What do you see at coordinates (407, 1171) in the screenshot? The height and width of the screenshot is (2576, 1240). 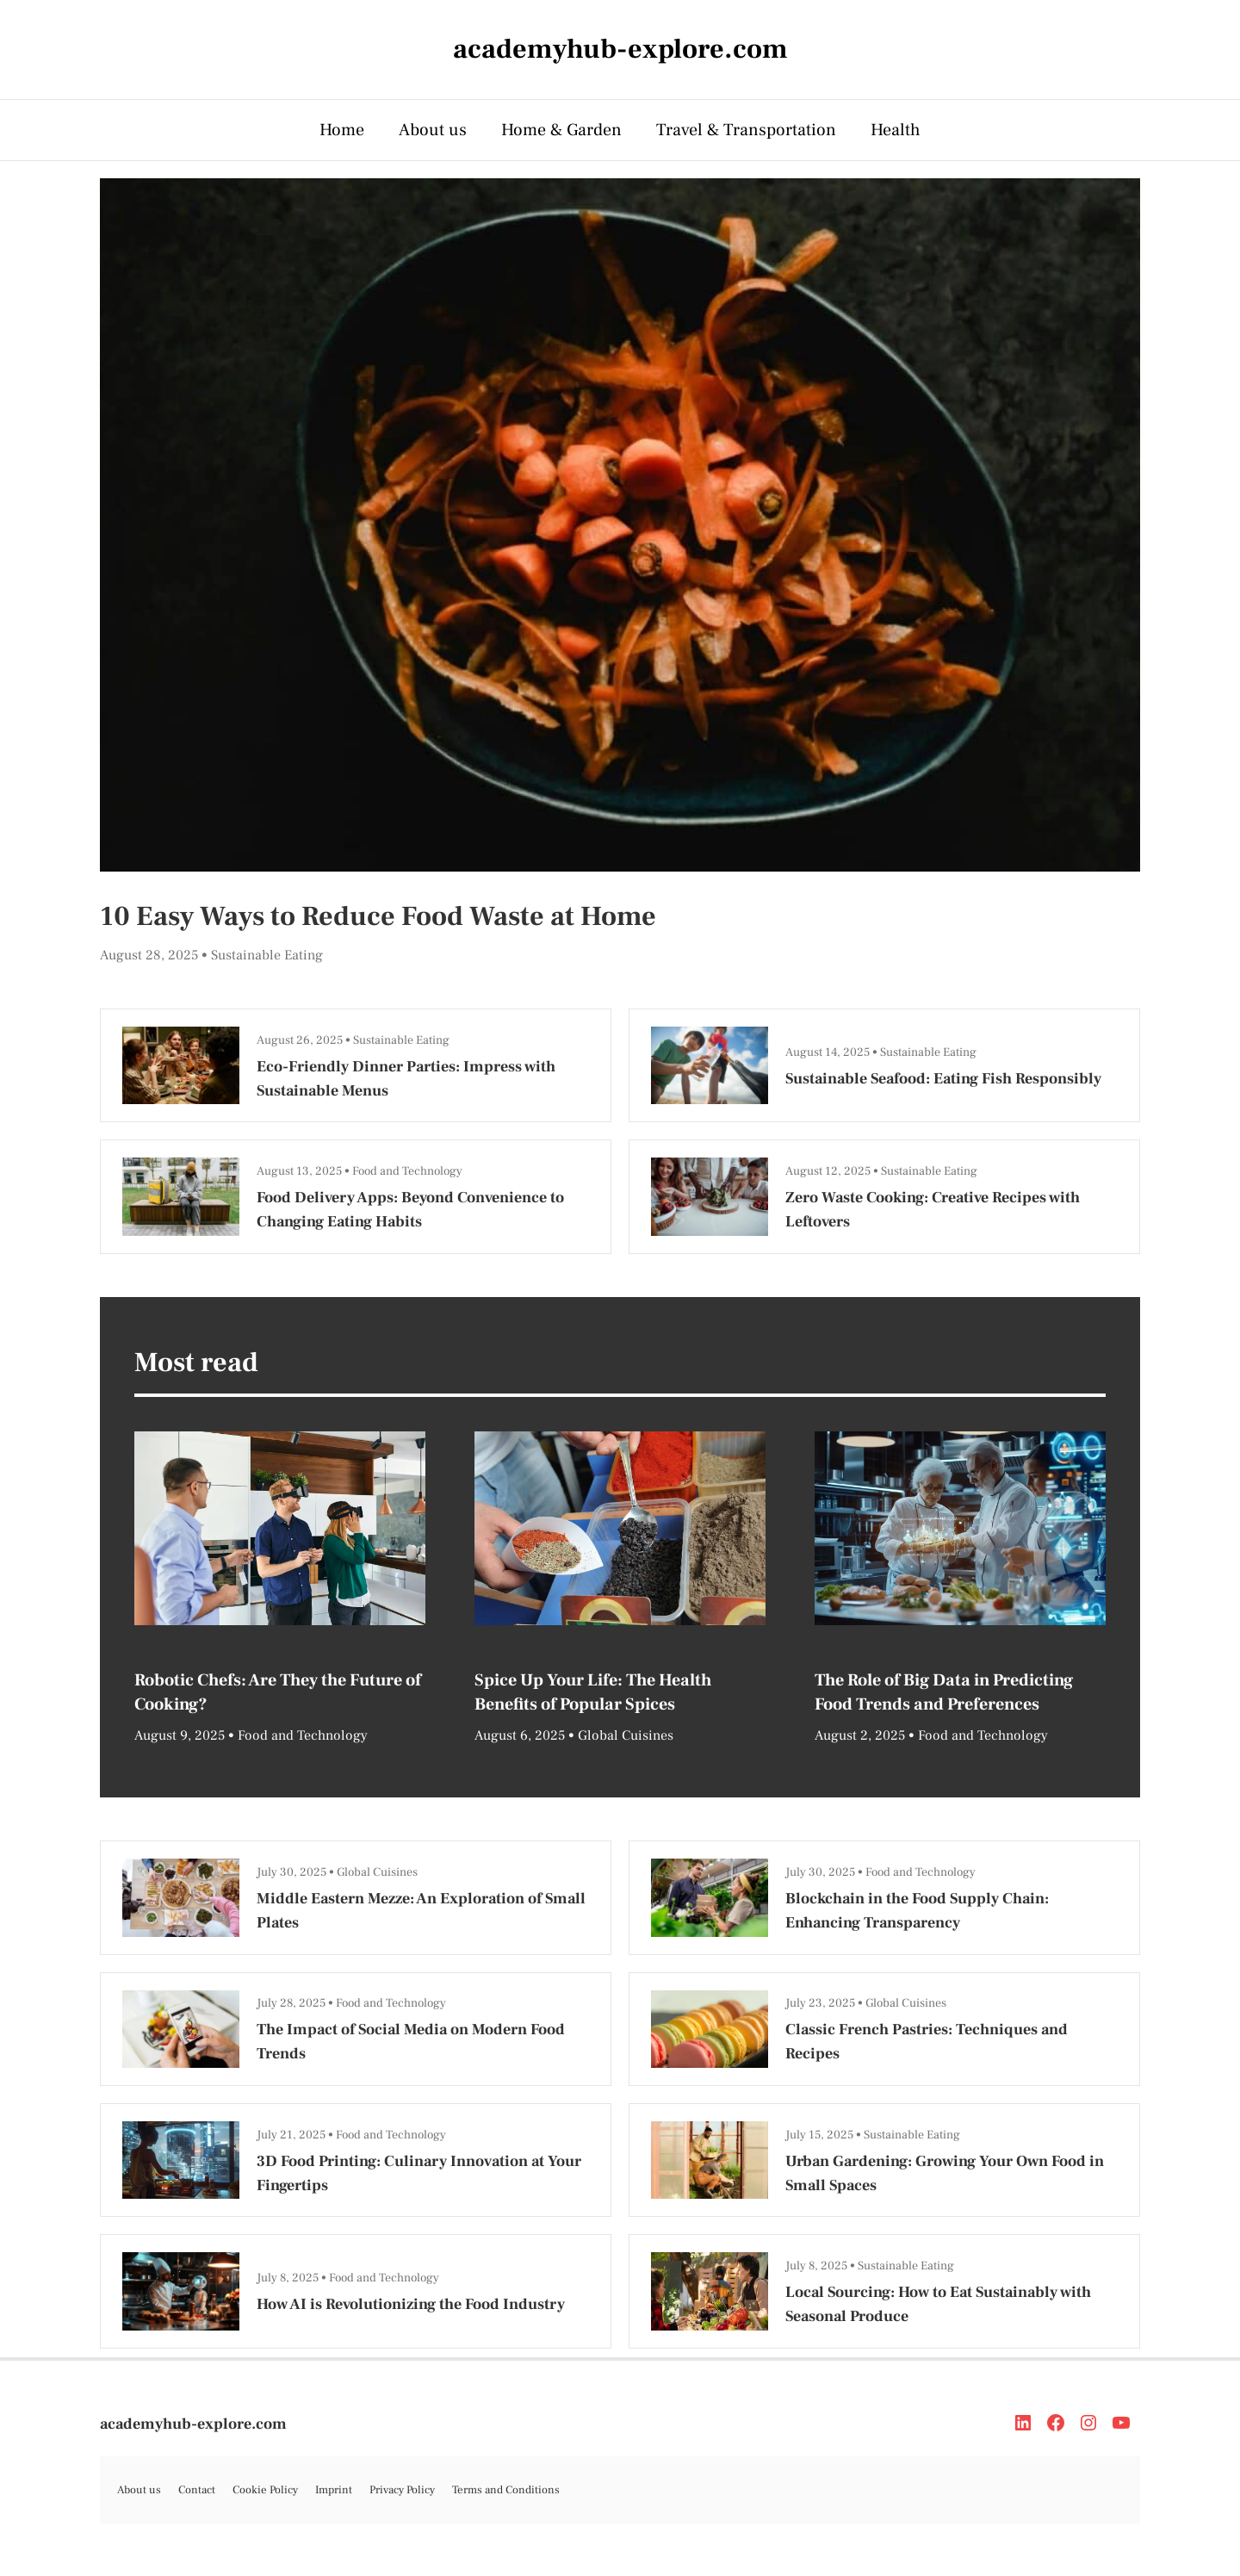 I see `Food and Technology` at bounding box center [407, 1171].